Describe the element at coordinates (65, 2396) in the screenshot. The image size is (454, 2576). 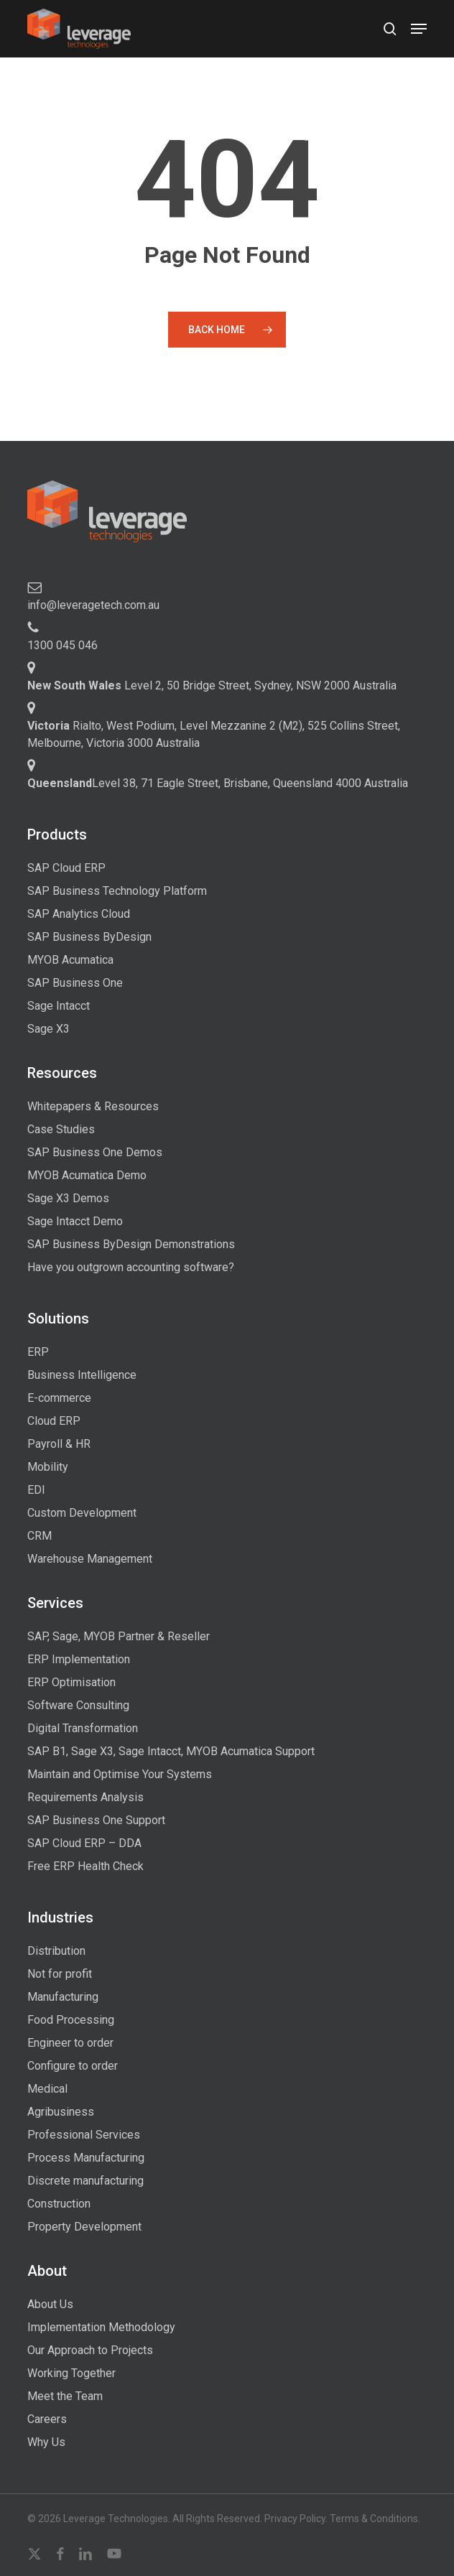
I see `Meet the Team` at that location.